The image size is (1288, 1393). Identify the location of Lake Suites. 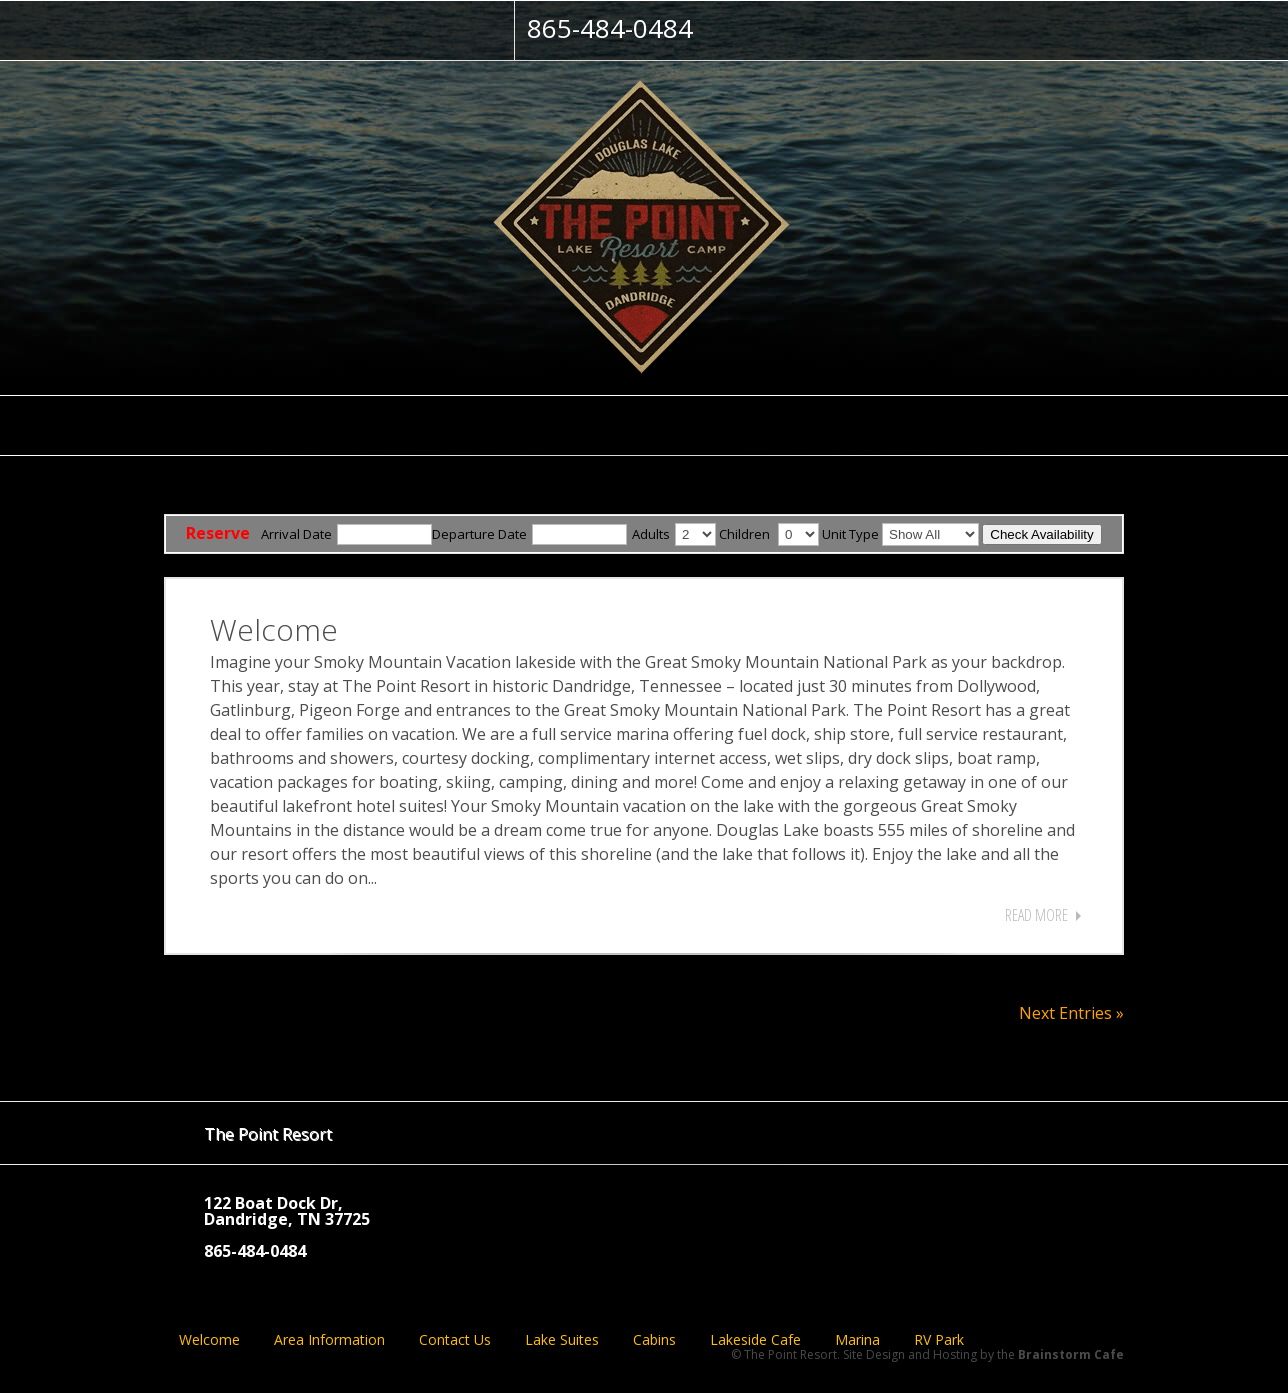
(562, 1340).